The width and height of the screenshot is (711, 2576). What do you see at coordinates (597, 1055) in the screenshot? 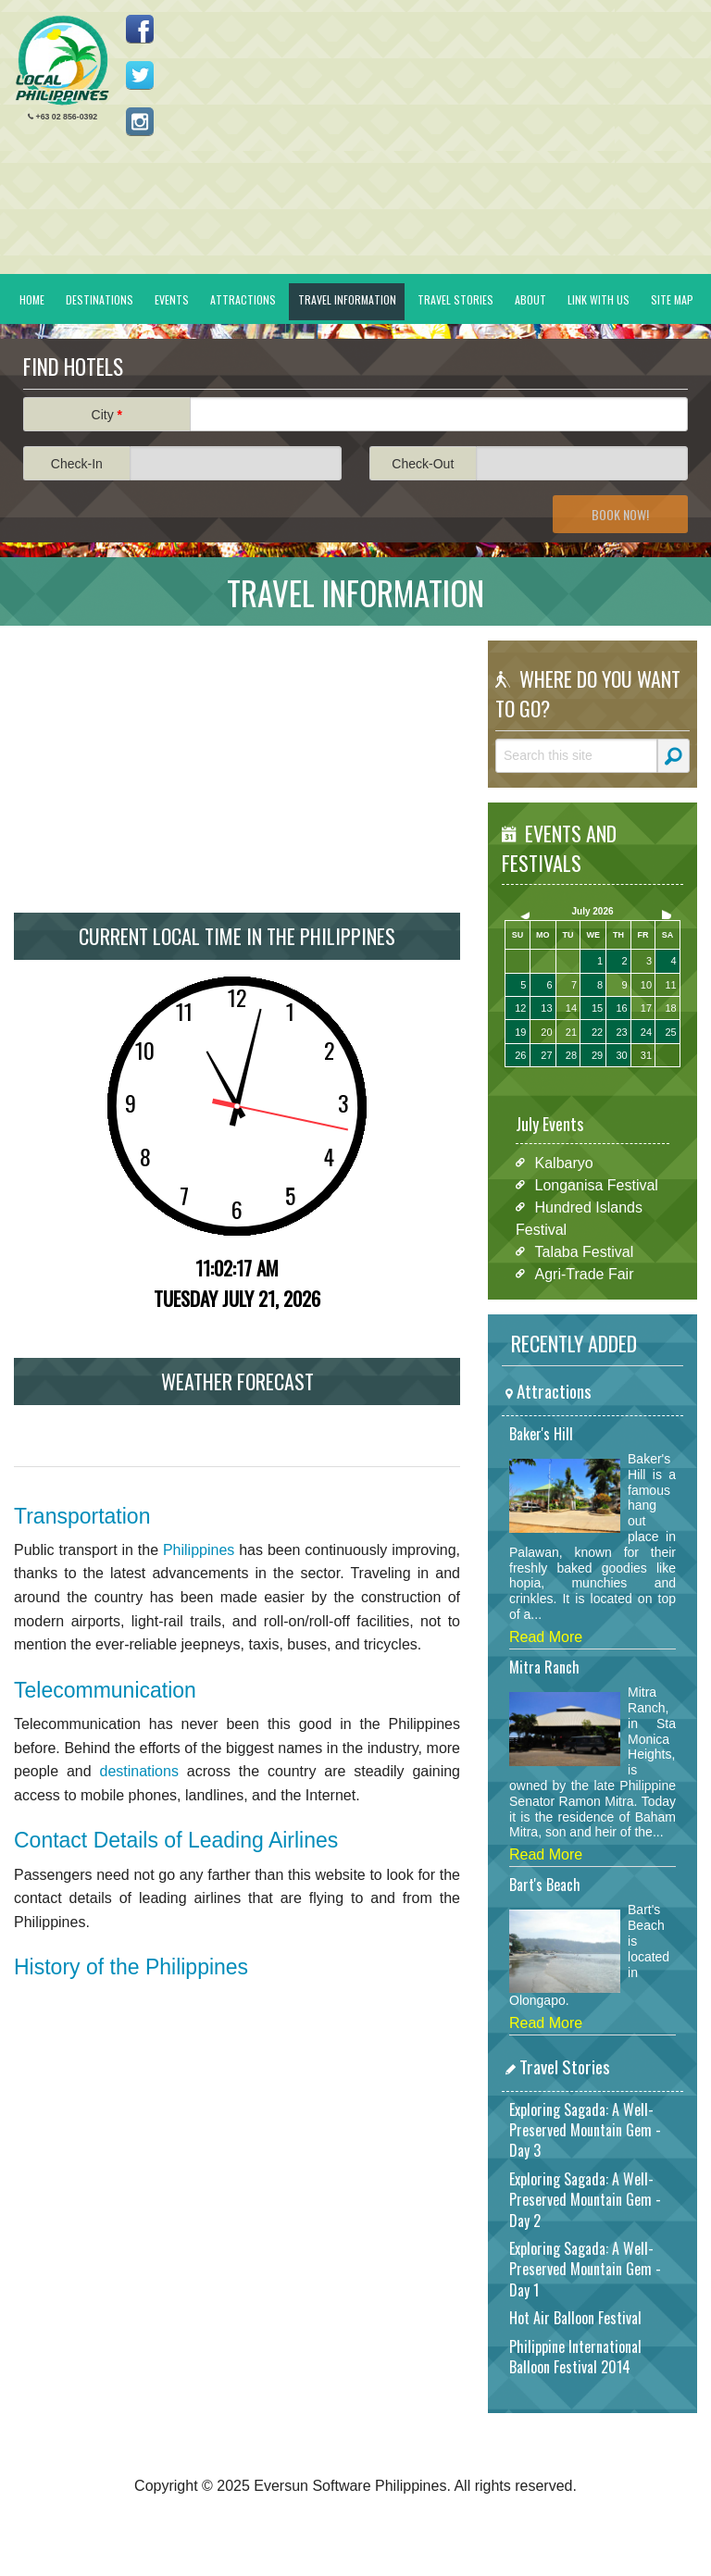
I see `29` at bounding box center [597, 1055].